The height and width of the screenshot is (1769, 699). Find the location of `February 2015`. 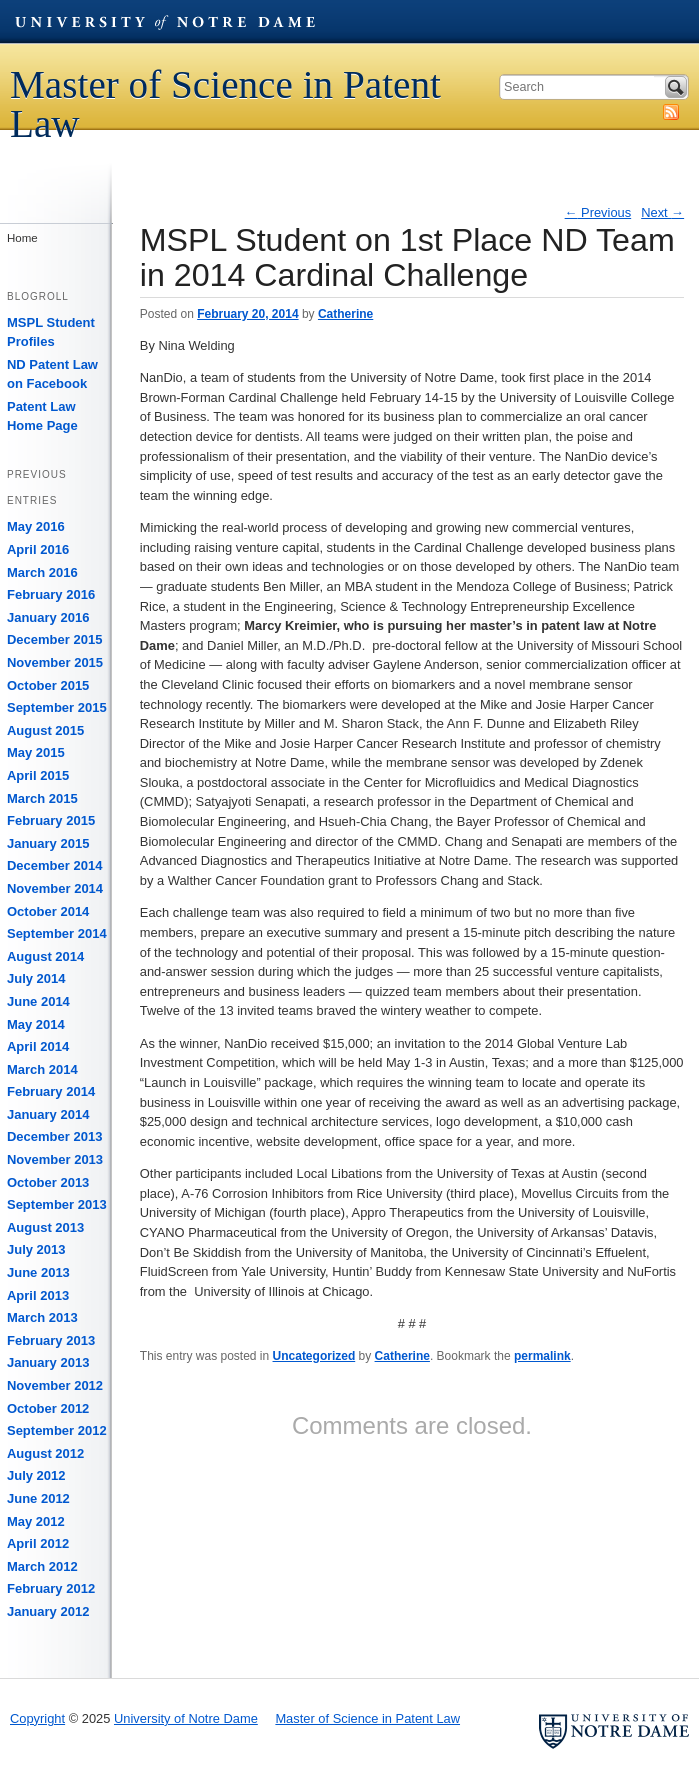

February 2015 is located at coordinates (51, 820).